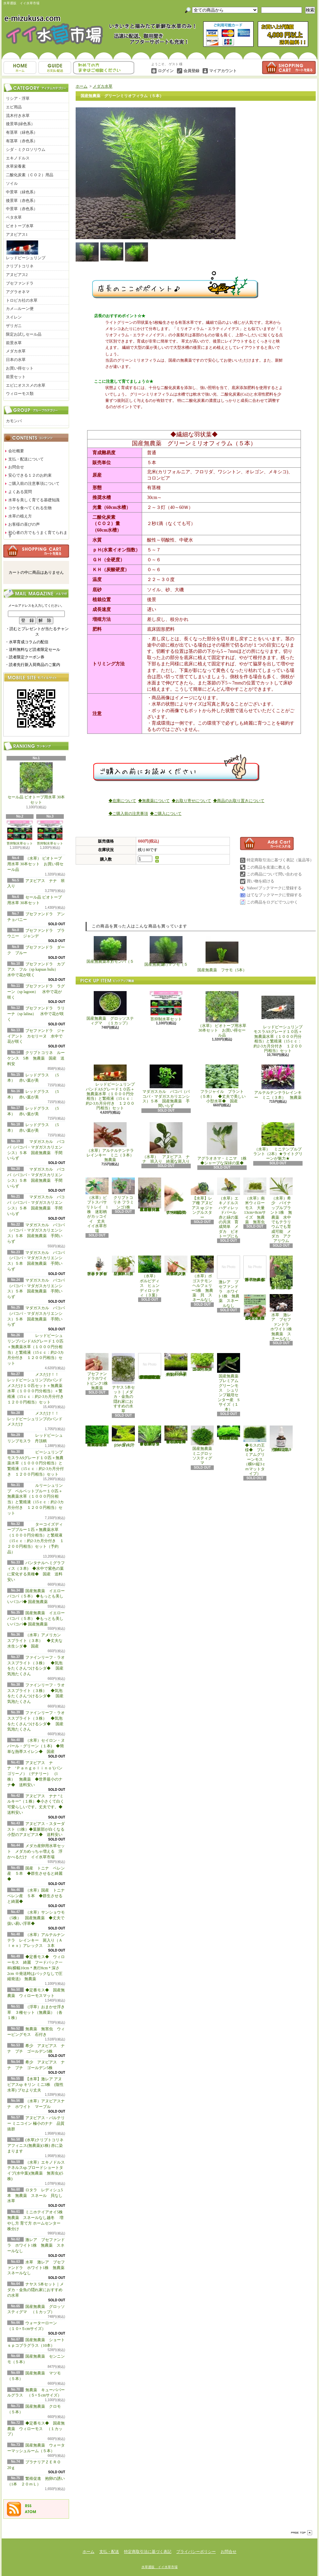  What do you see at coordinates (20, 393) in the screenshot?
I see `ウィローモス類` at bounding box center [20, 393].